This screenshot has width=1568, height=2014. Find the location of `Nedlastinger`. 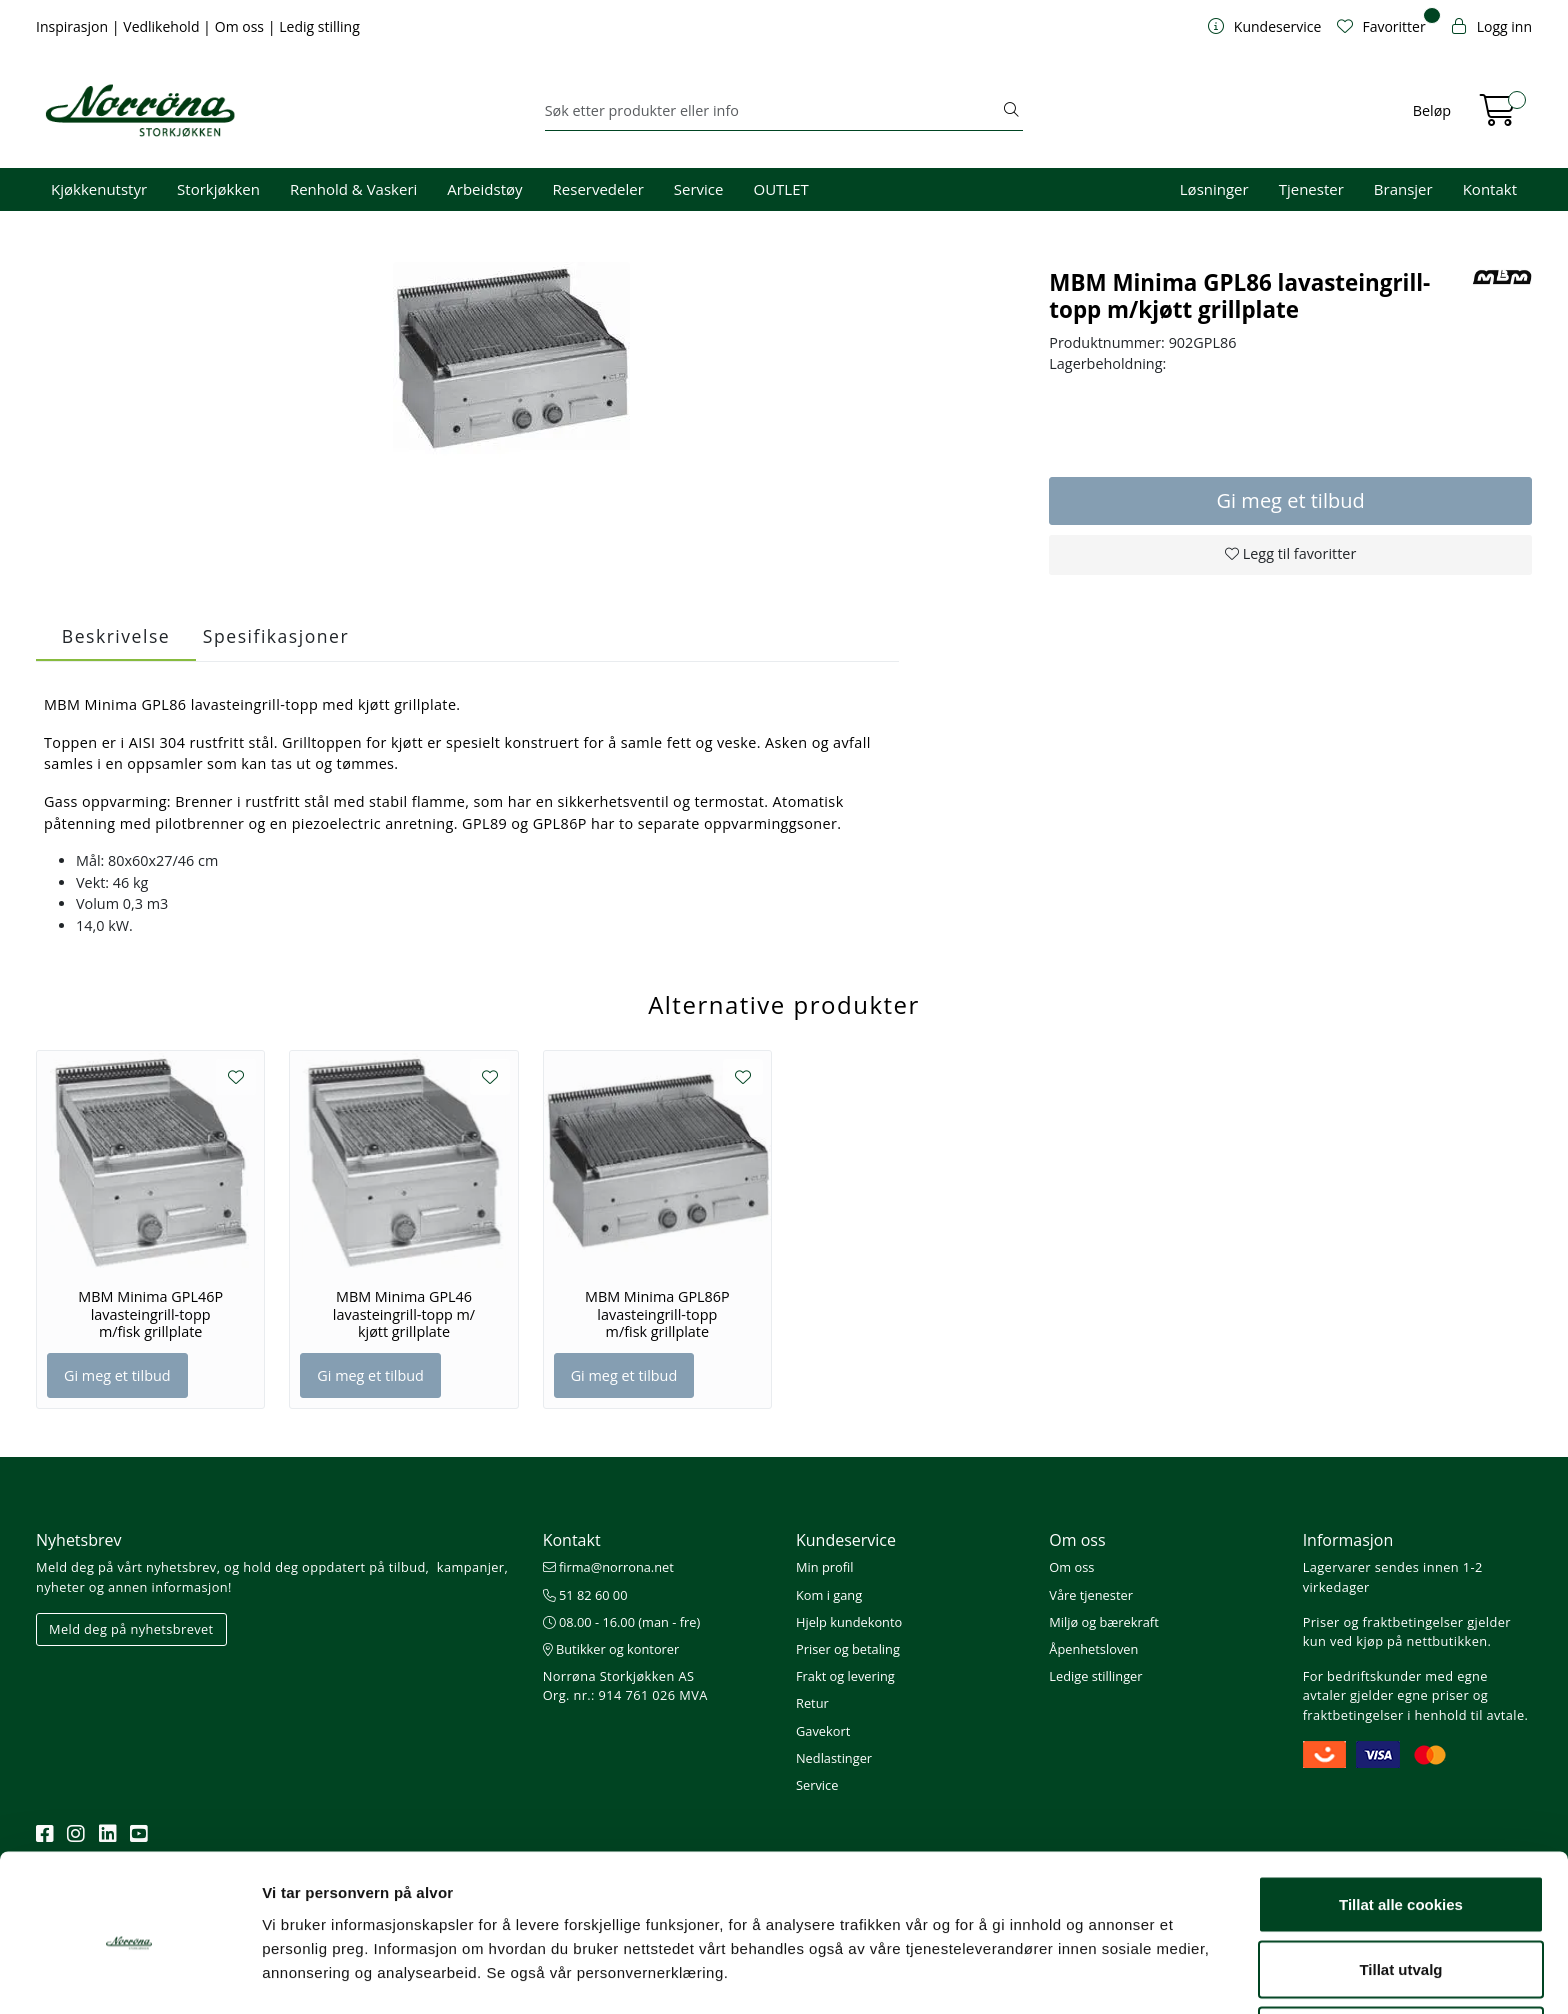

Nedlastinger is located at coordinates (834, 1758).